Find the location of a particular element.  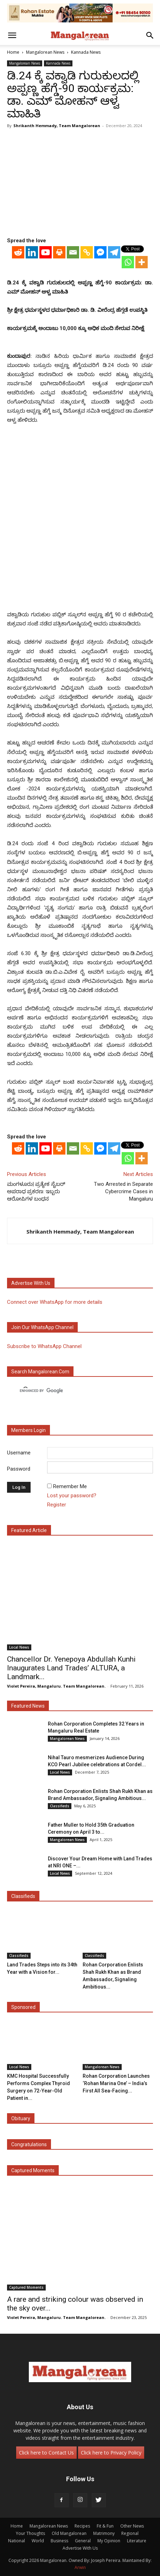

[Email] is located at coordinates (73, 252).